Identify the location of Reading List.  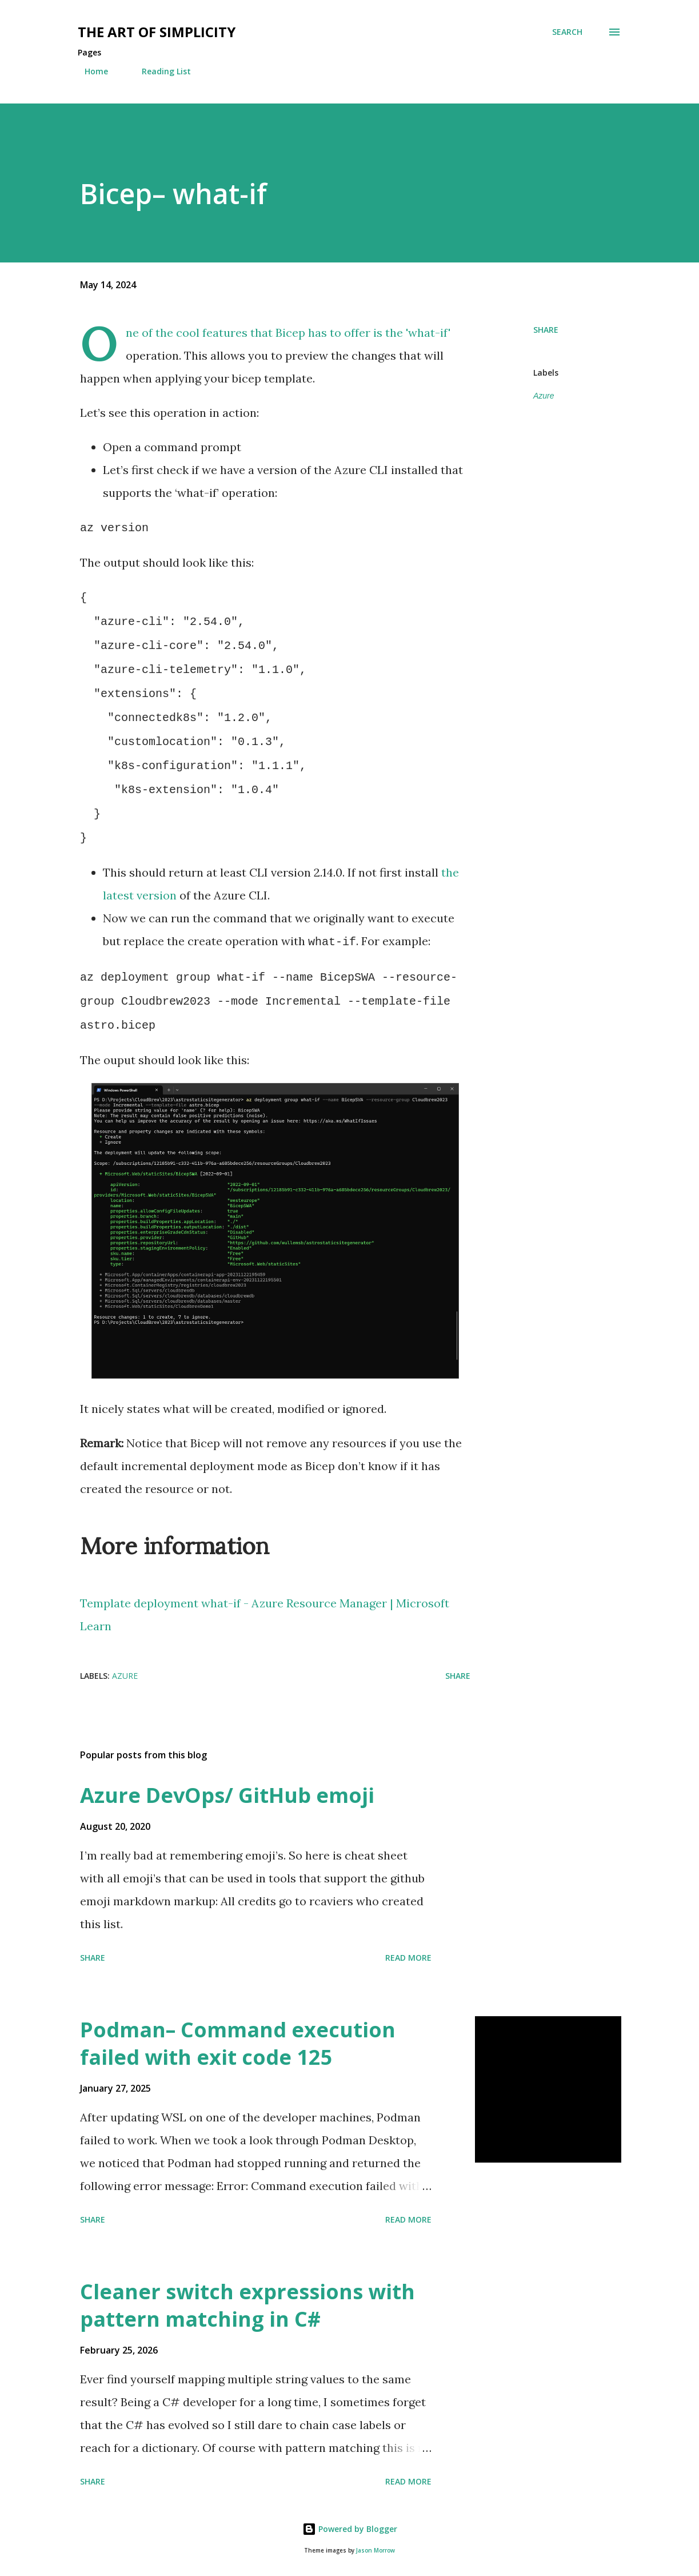
(159, 71).